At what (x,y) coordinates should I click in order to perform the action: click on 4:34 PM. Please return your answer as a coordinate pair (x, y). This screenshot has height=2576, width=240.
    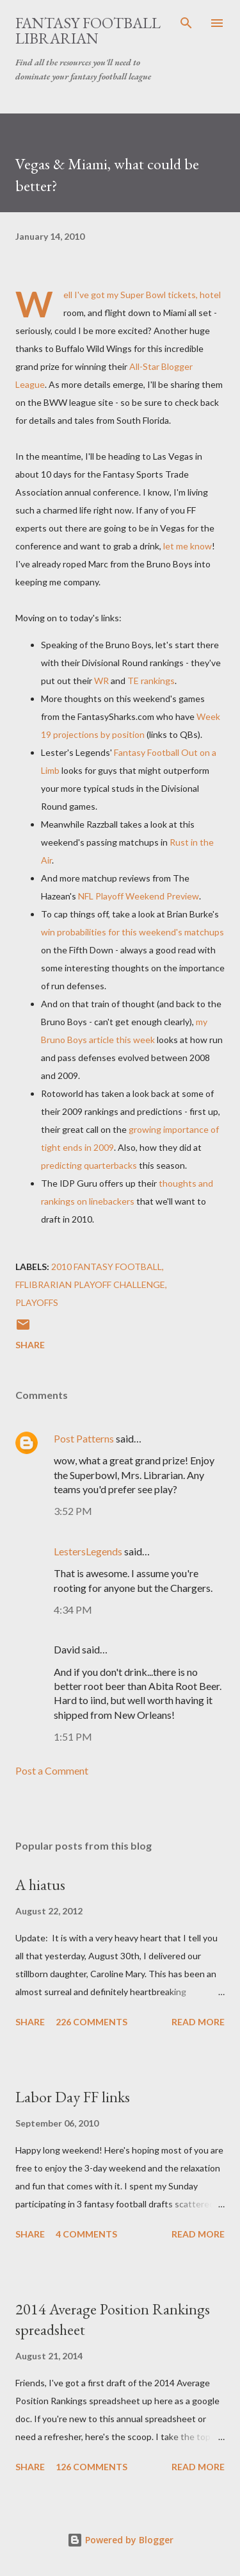
    Looking at the image, I should click on (73, 1609).